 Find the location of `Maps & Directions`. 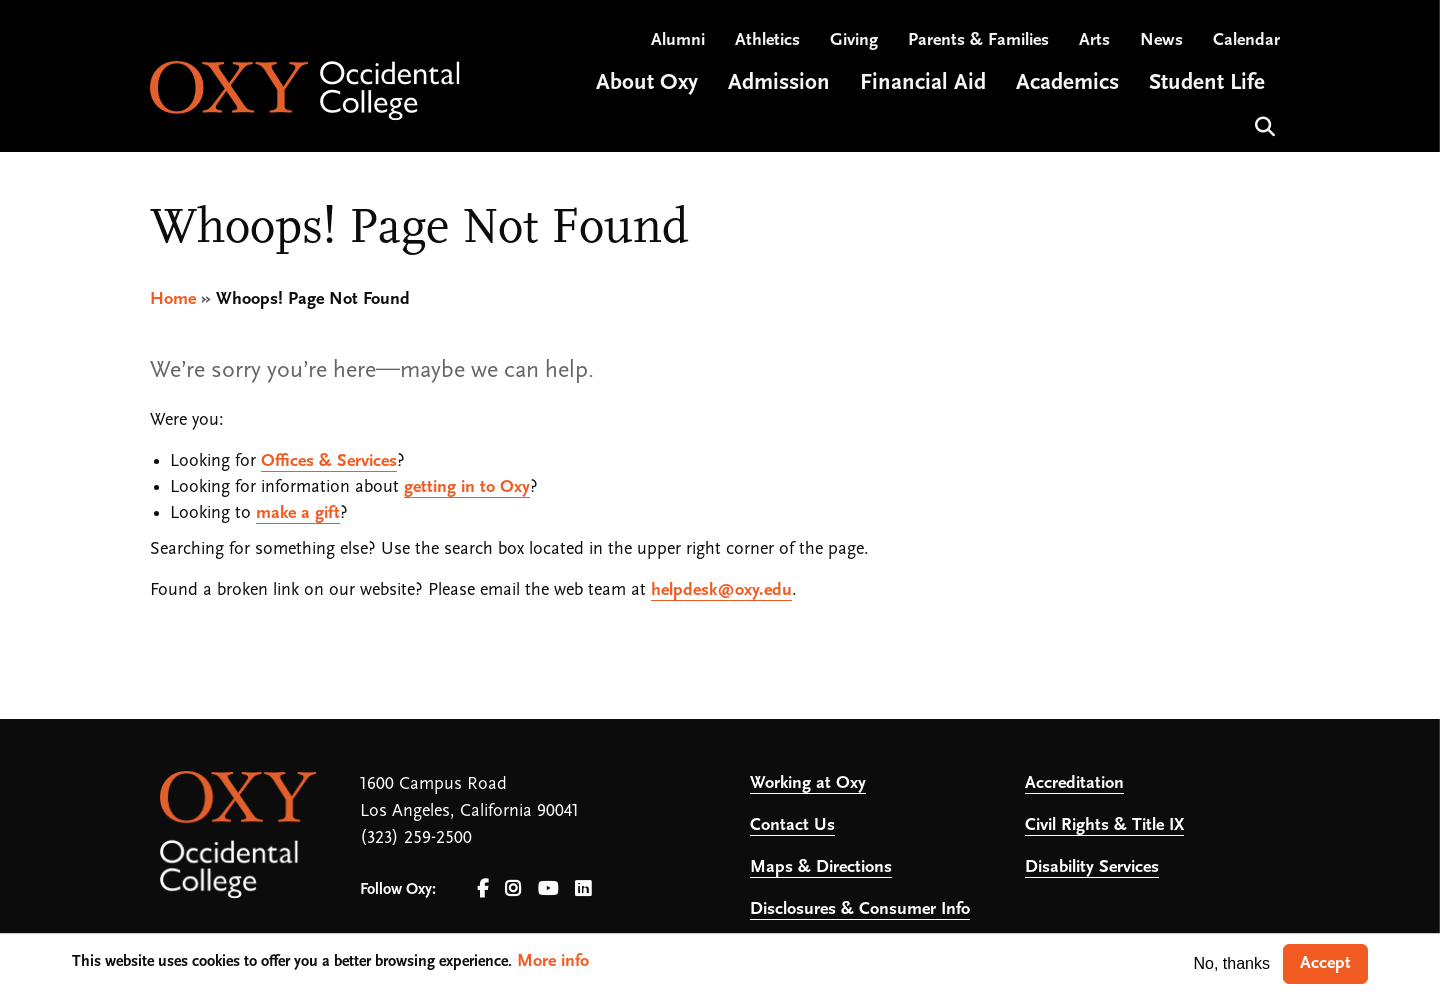

Maps & Directions is located at coordinates (821, 867).